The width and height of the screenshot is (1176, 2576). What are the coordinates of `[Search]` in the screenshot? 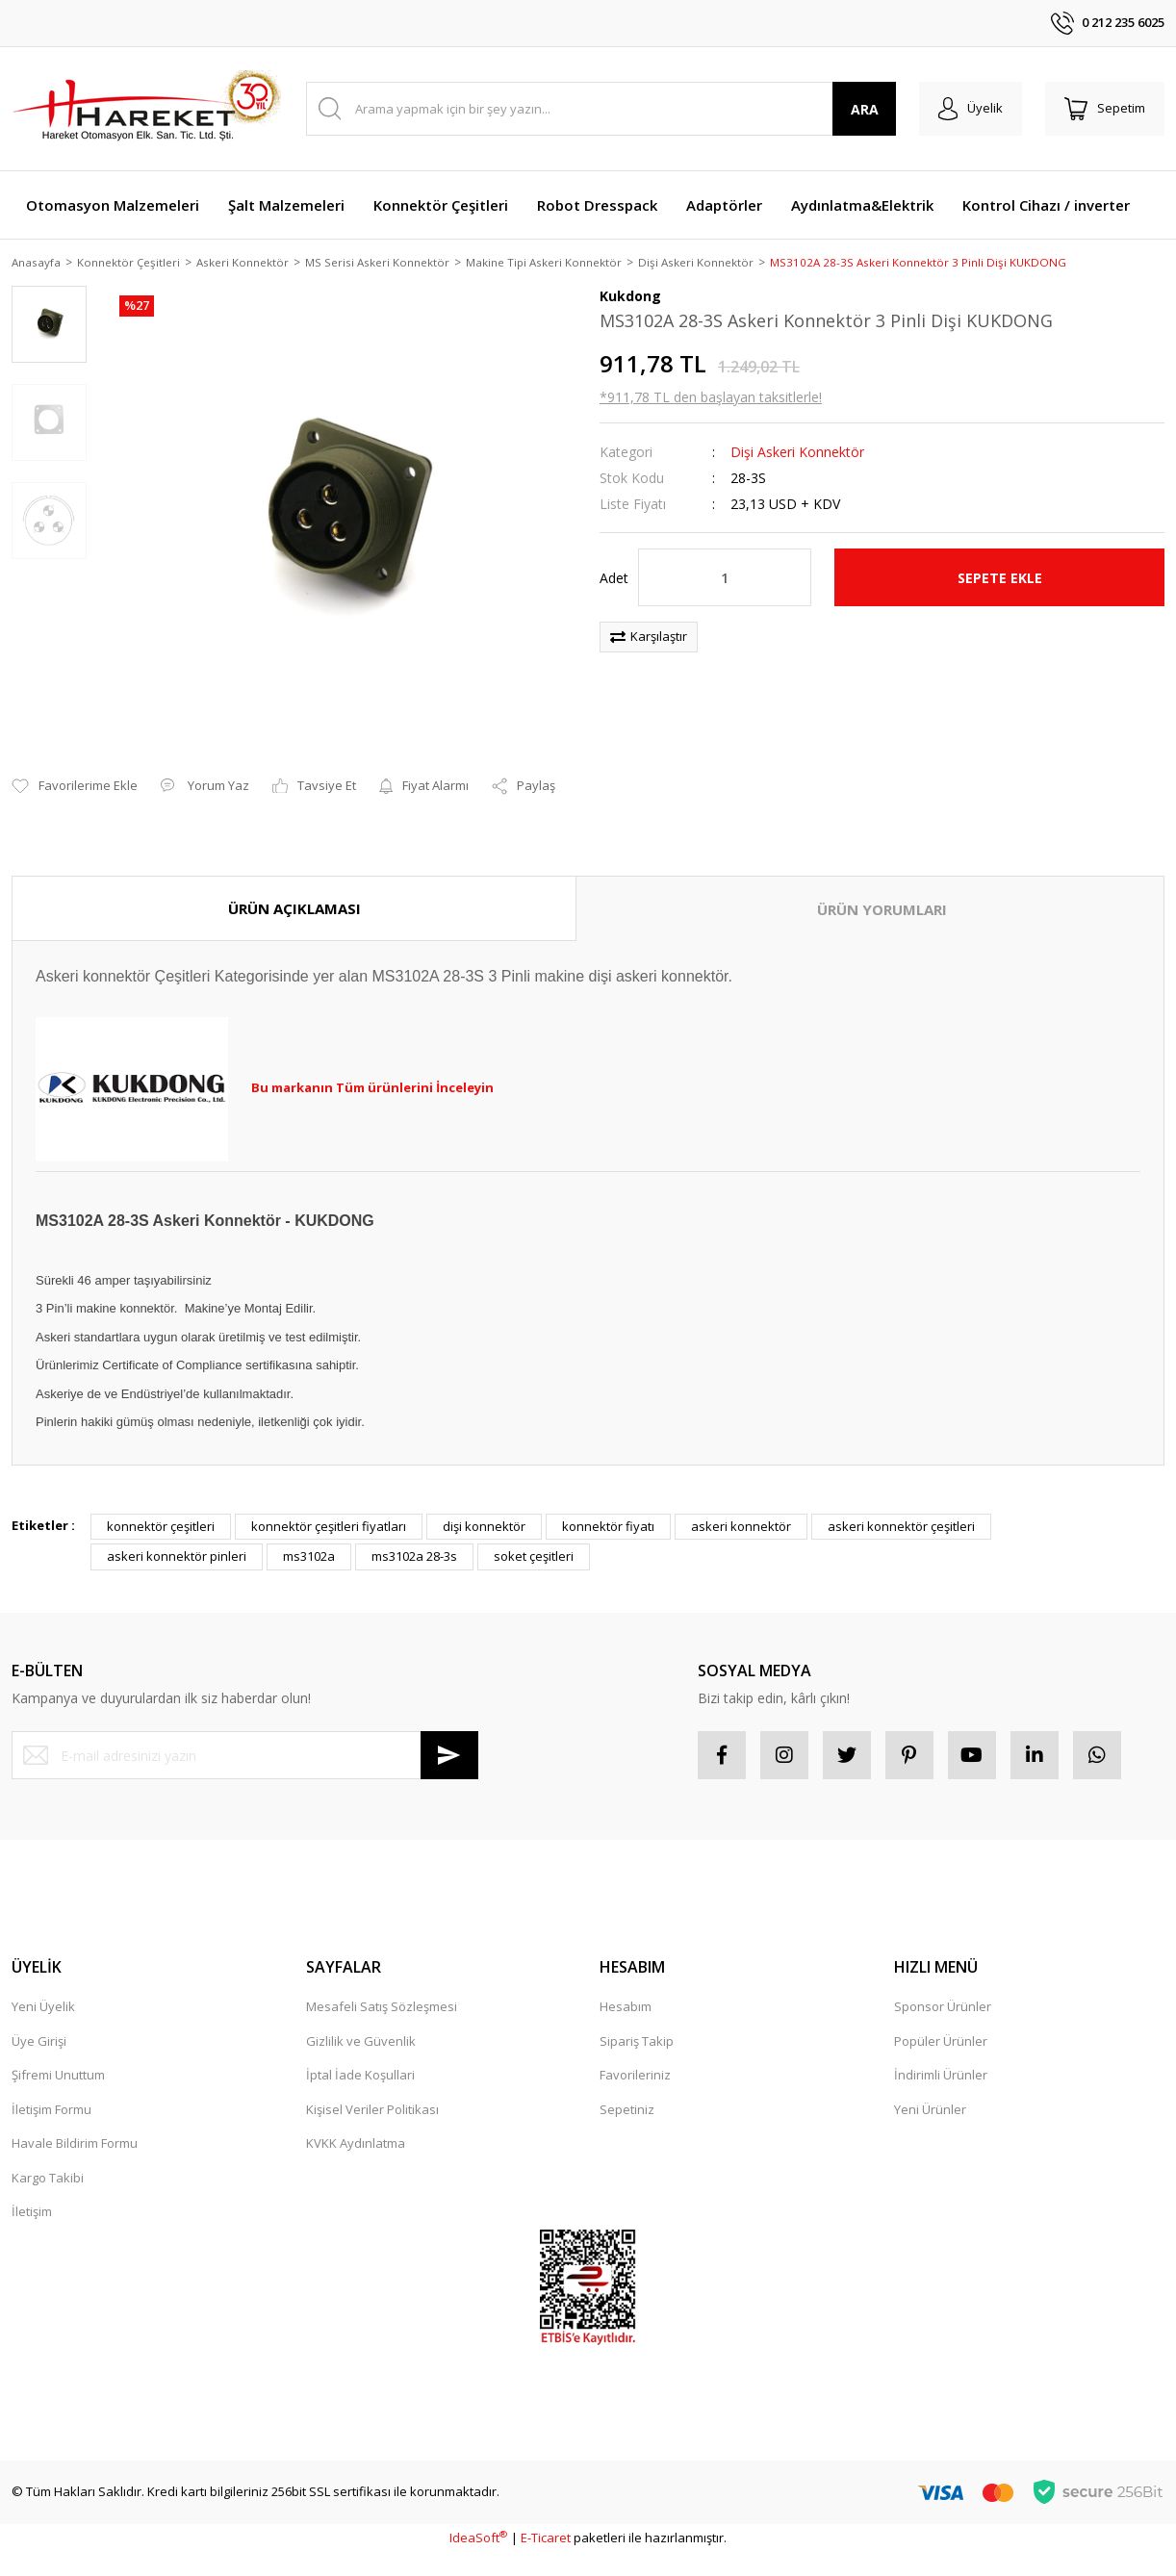 It's located at (601, 109).